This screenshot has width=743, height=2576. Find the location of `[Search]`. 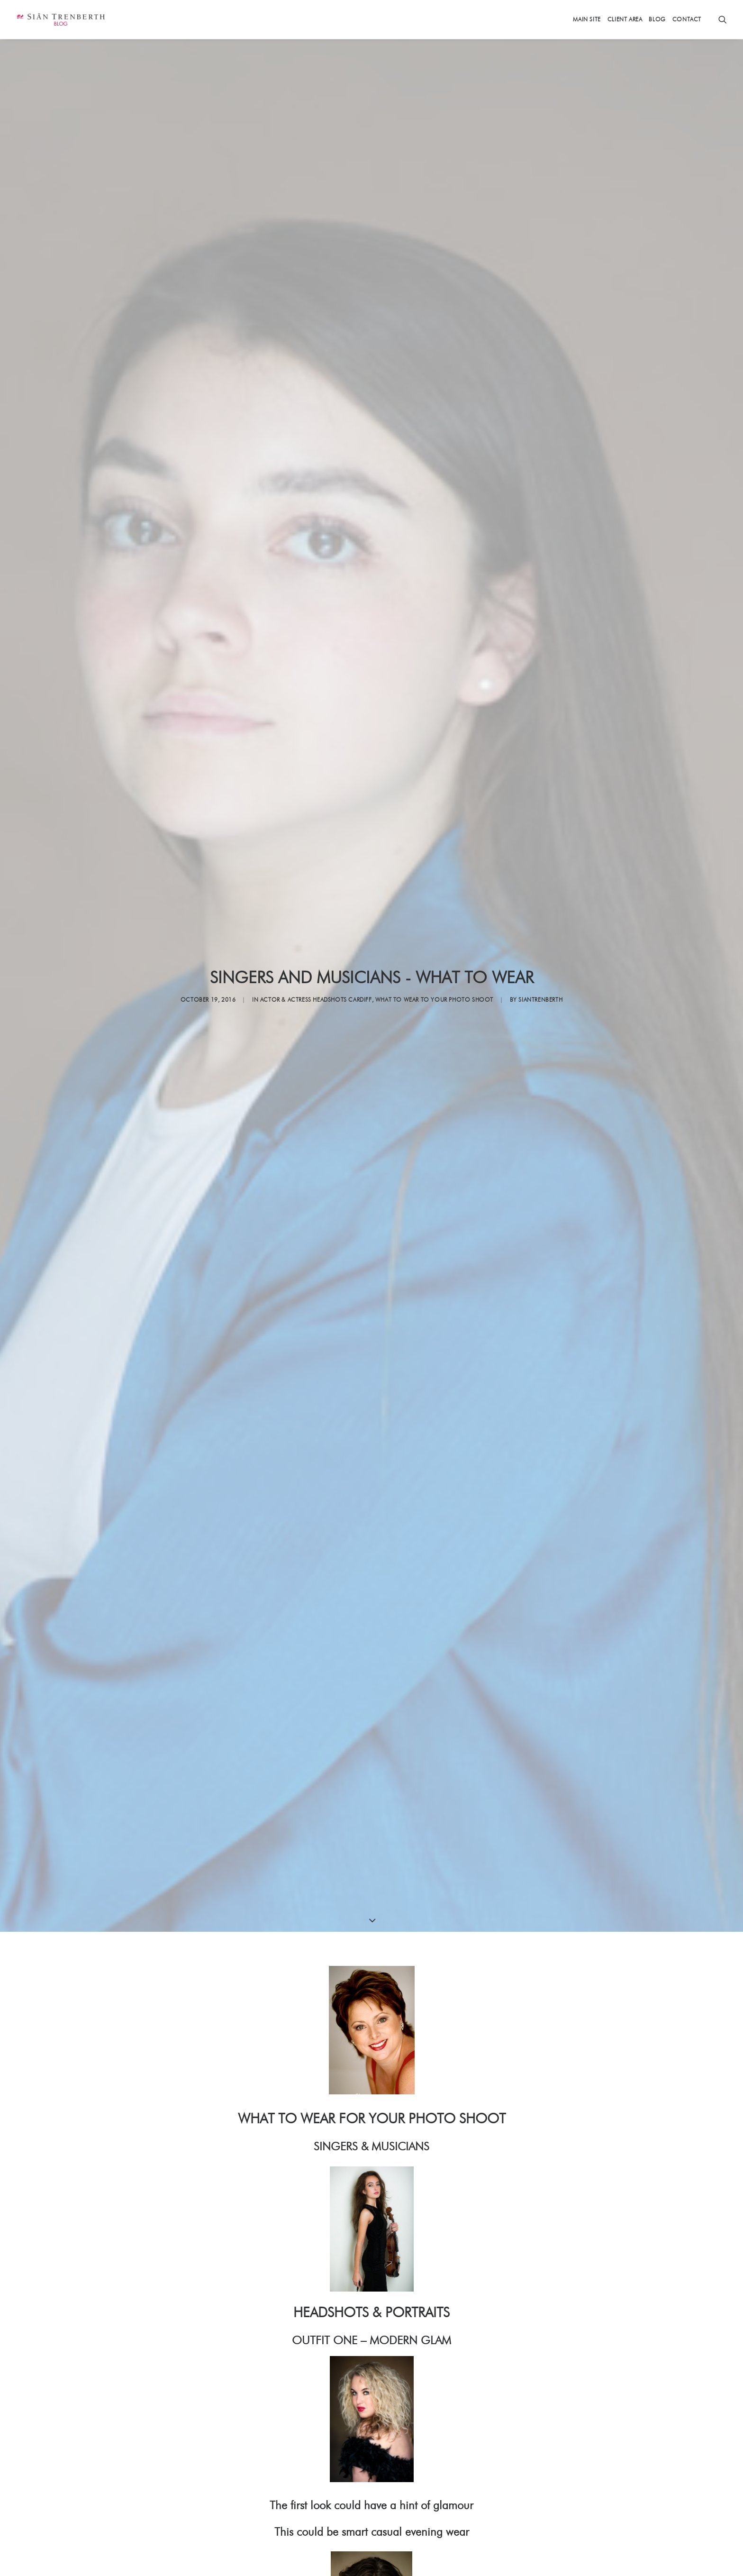

[Search] is located at coordinates (722, 19).